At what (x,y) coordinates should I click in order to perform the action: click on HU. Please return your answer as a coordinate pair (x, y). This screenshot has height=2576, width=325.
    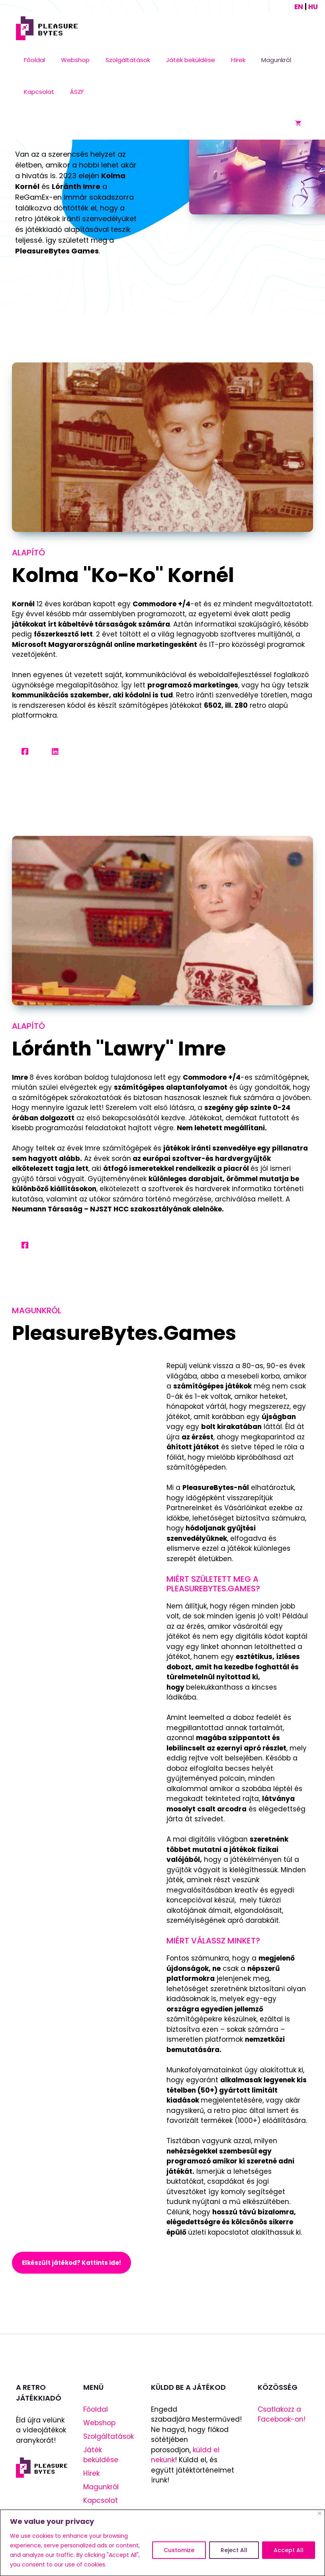
    Looking at the image, I should click on (313, 7).